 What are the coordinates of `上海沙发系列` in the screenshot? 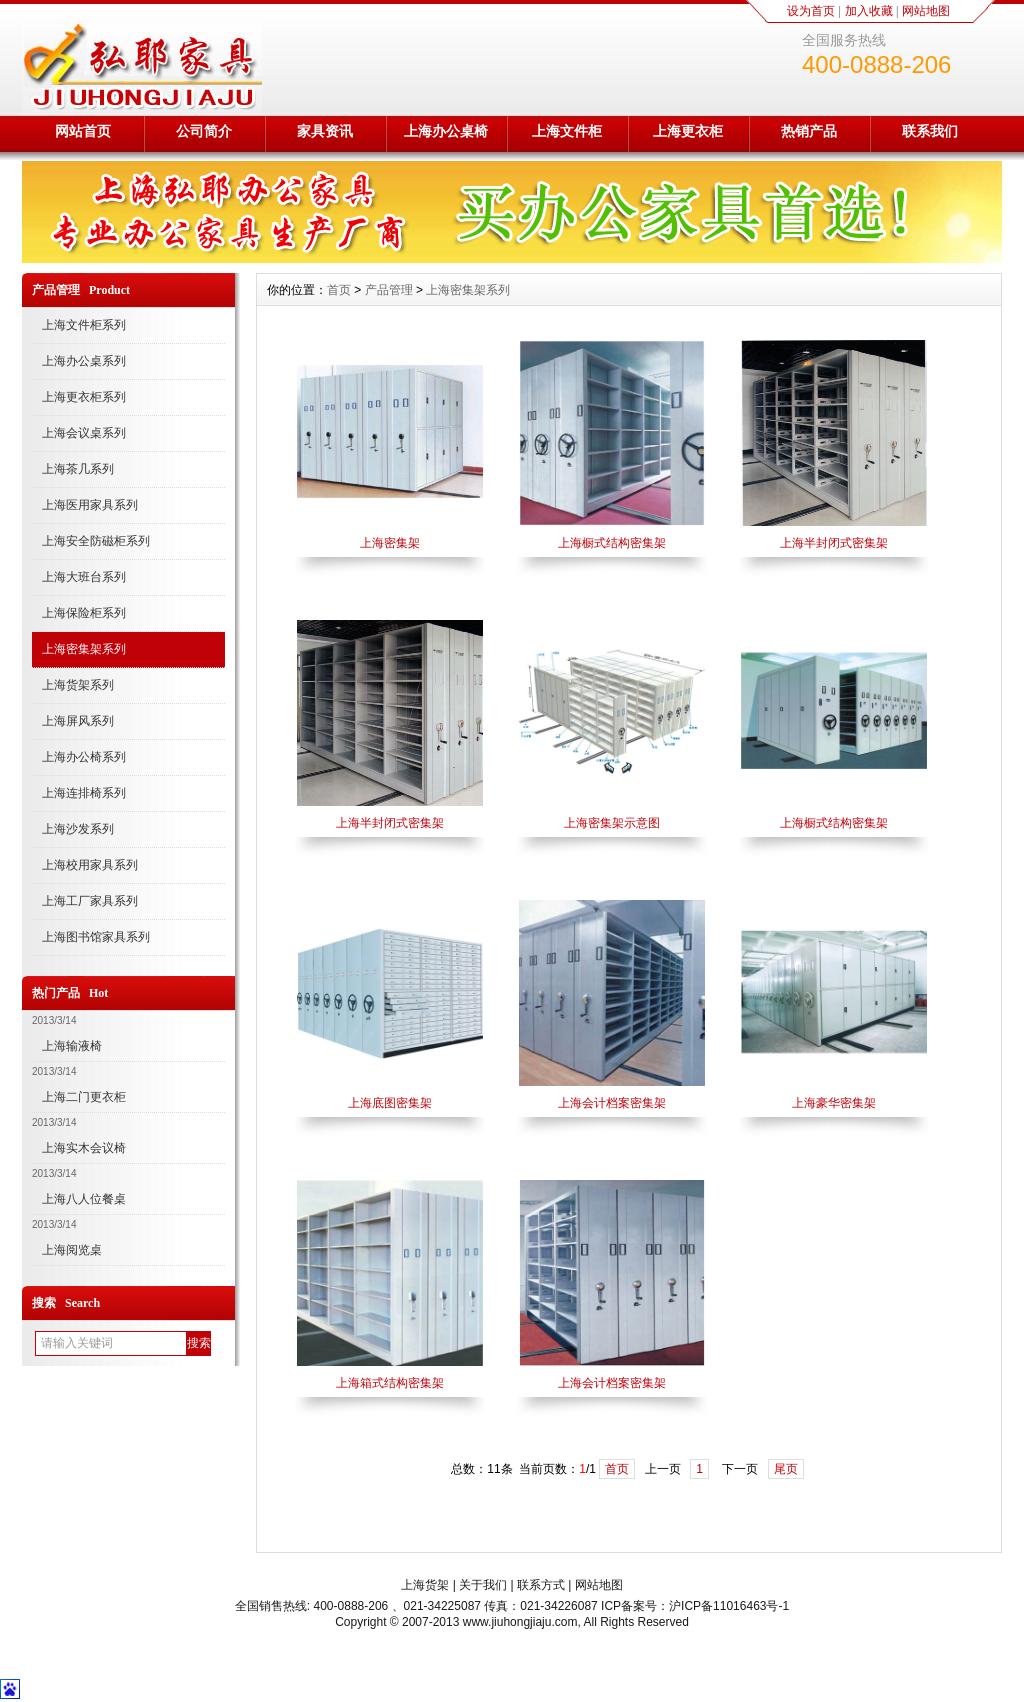 It's located at (78, 829).